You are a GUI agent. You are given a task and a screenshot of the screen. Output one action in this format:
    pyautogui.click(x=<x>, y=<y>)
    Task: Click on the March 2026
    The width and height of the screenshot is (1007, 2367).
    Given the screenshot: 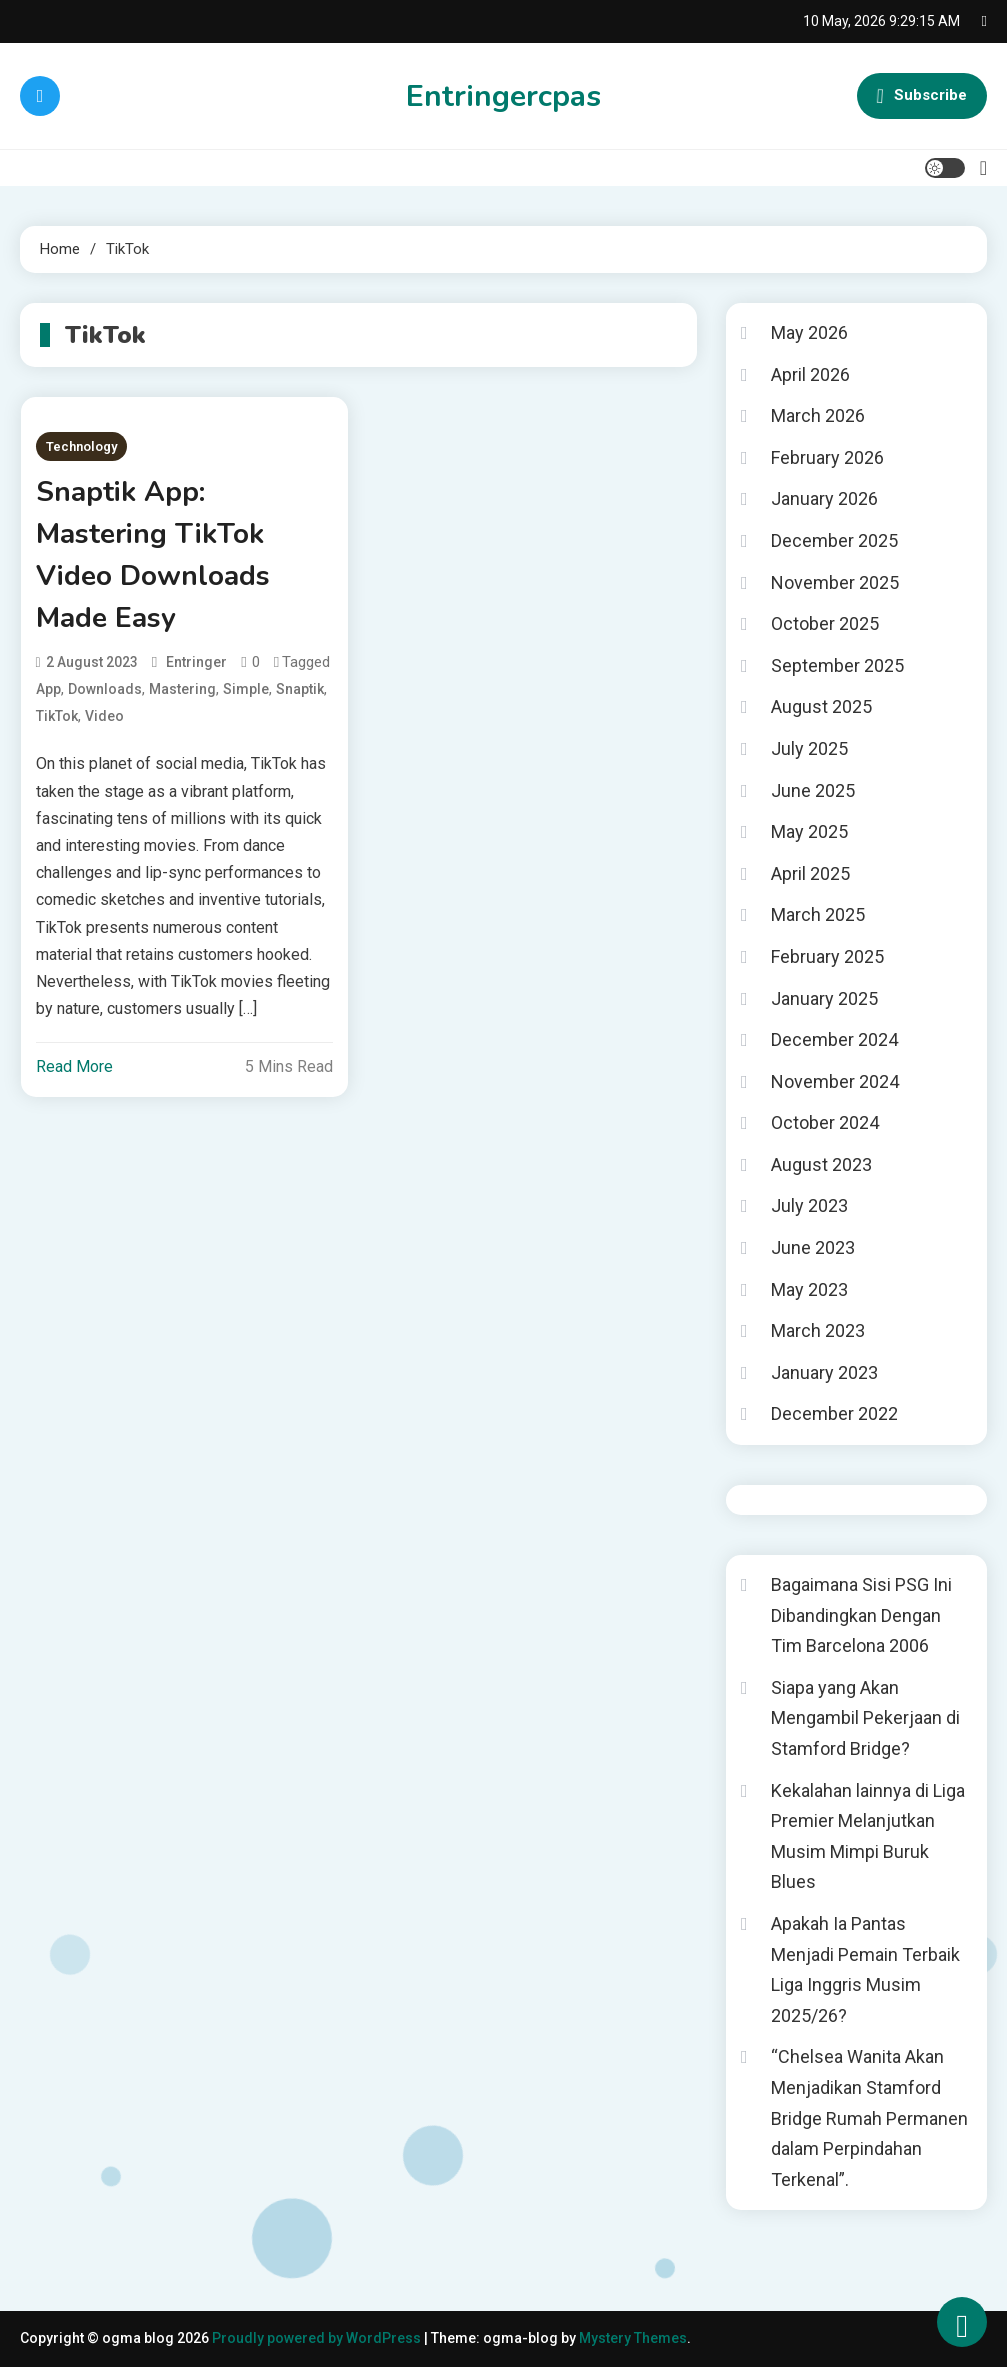 What is the action you would take?
    pyautogui.click(x=818, y=415)
    